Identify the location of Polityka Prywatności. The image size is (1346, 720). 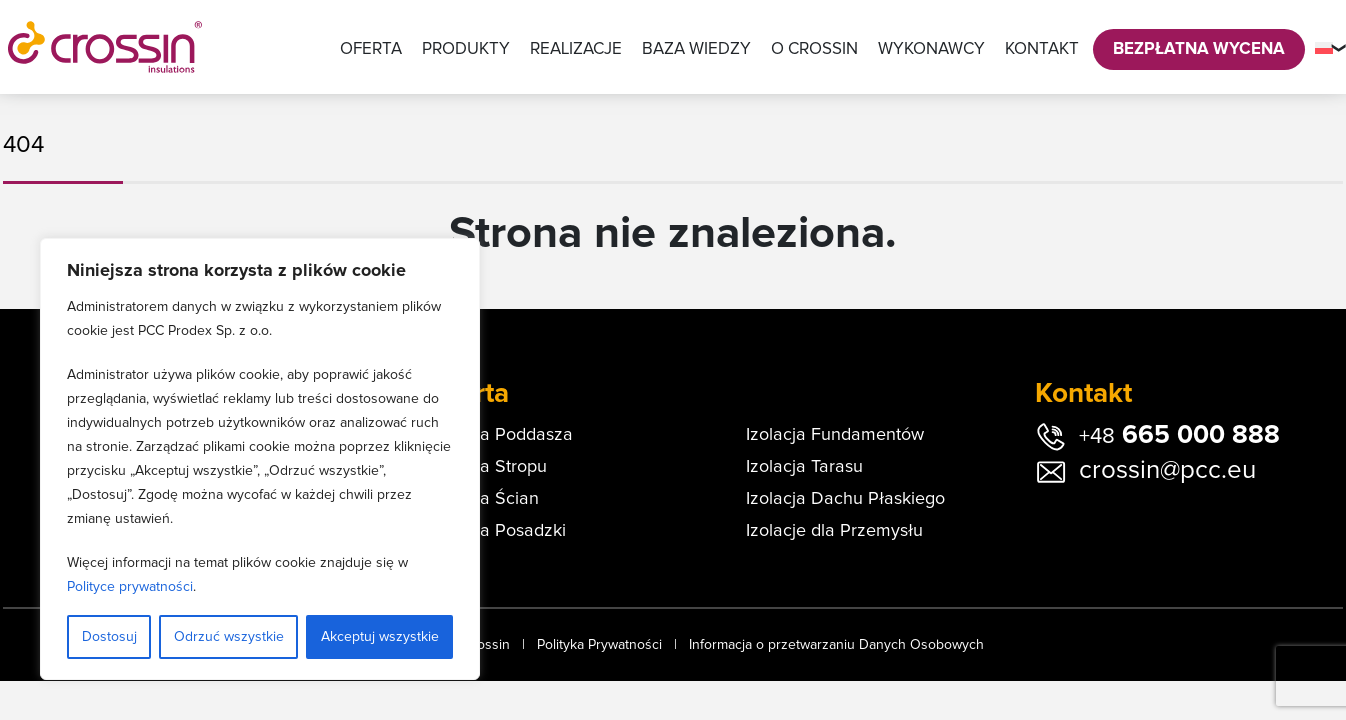
(599, 645).